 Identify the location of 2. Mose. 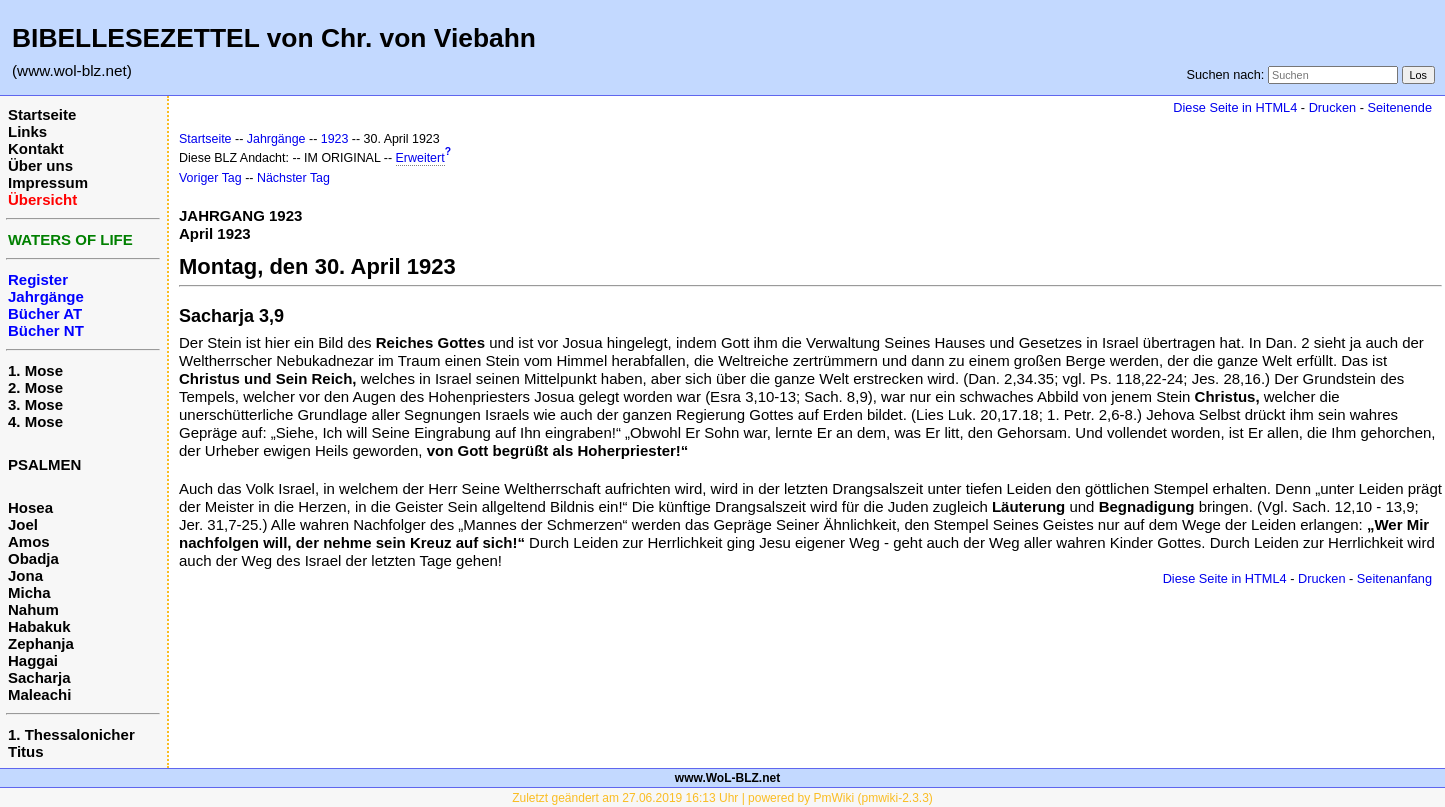
(35, 387).